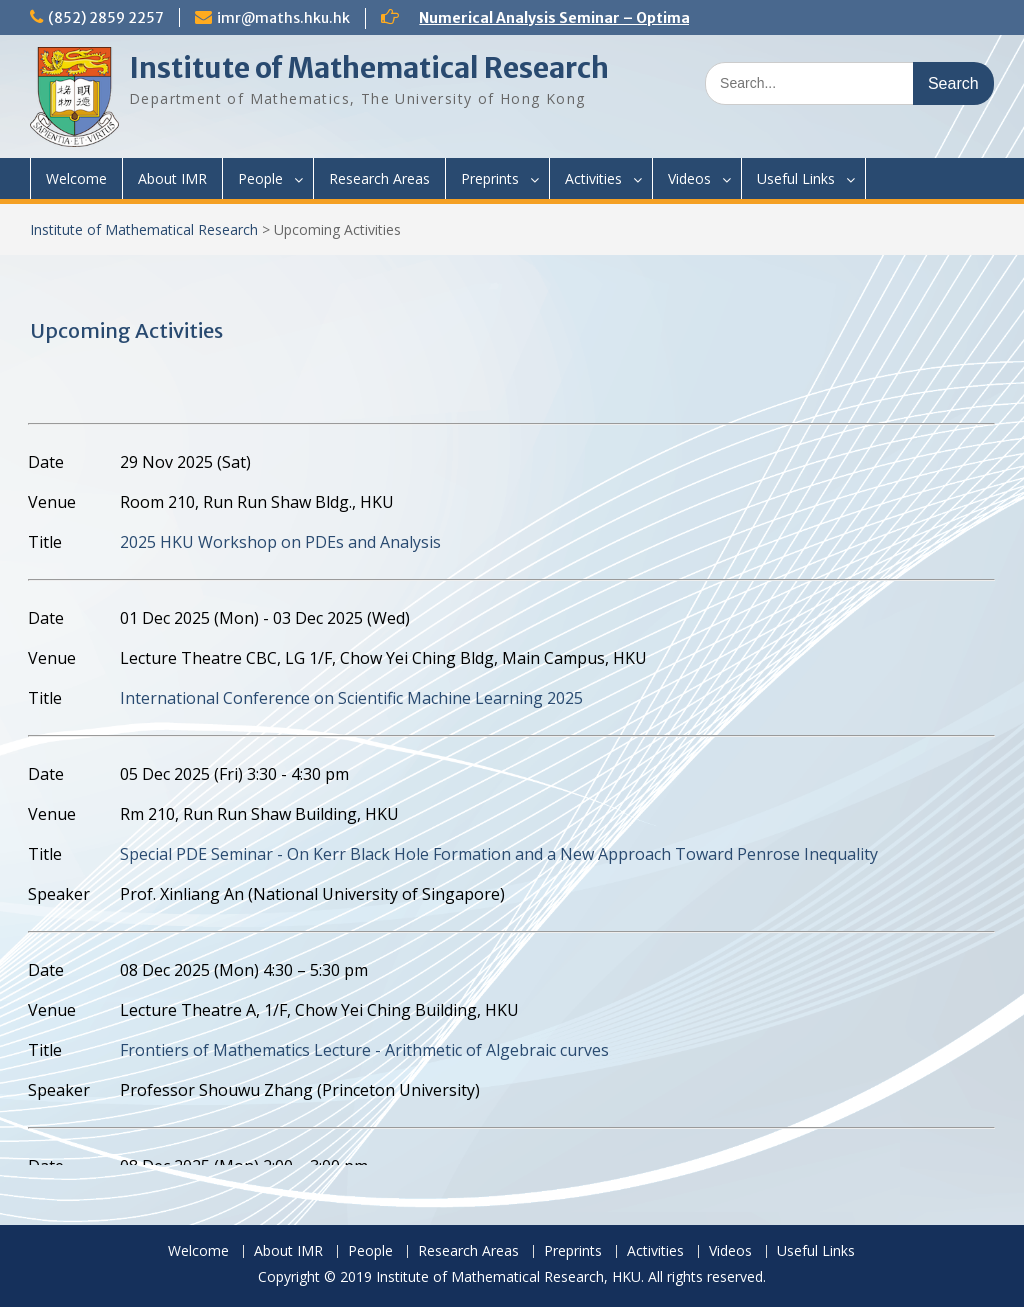 The width and height of the screenshot is (1024, 1307). Describe the element at coordinates (593, 178) in the screenshot. I see `Activities` at that location.